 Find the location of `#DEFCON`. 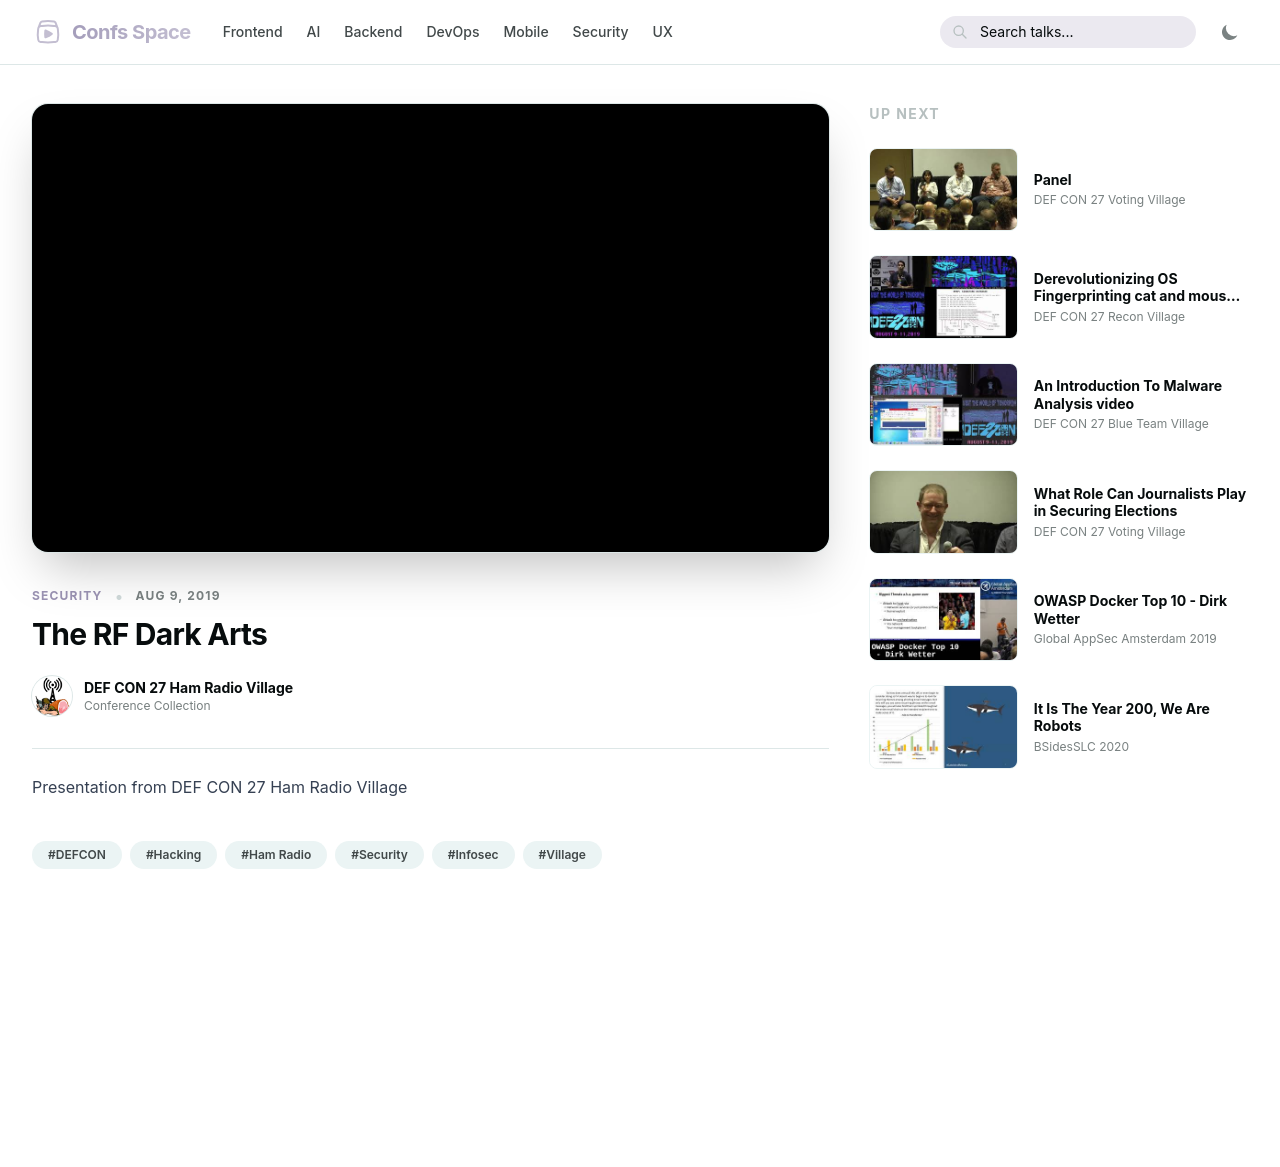

#DEFCON is located at coordinates (77, 854).